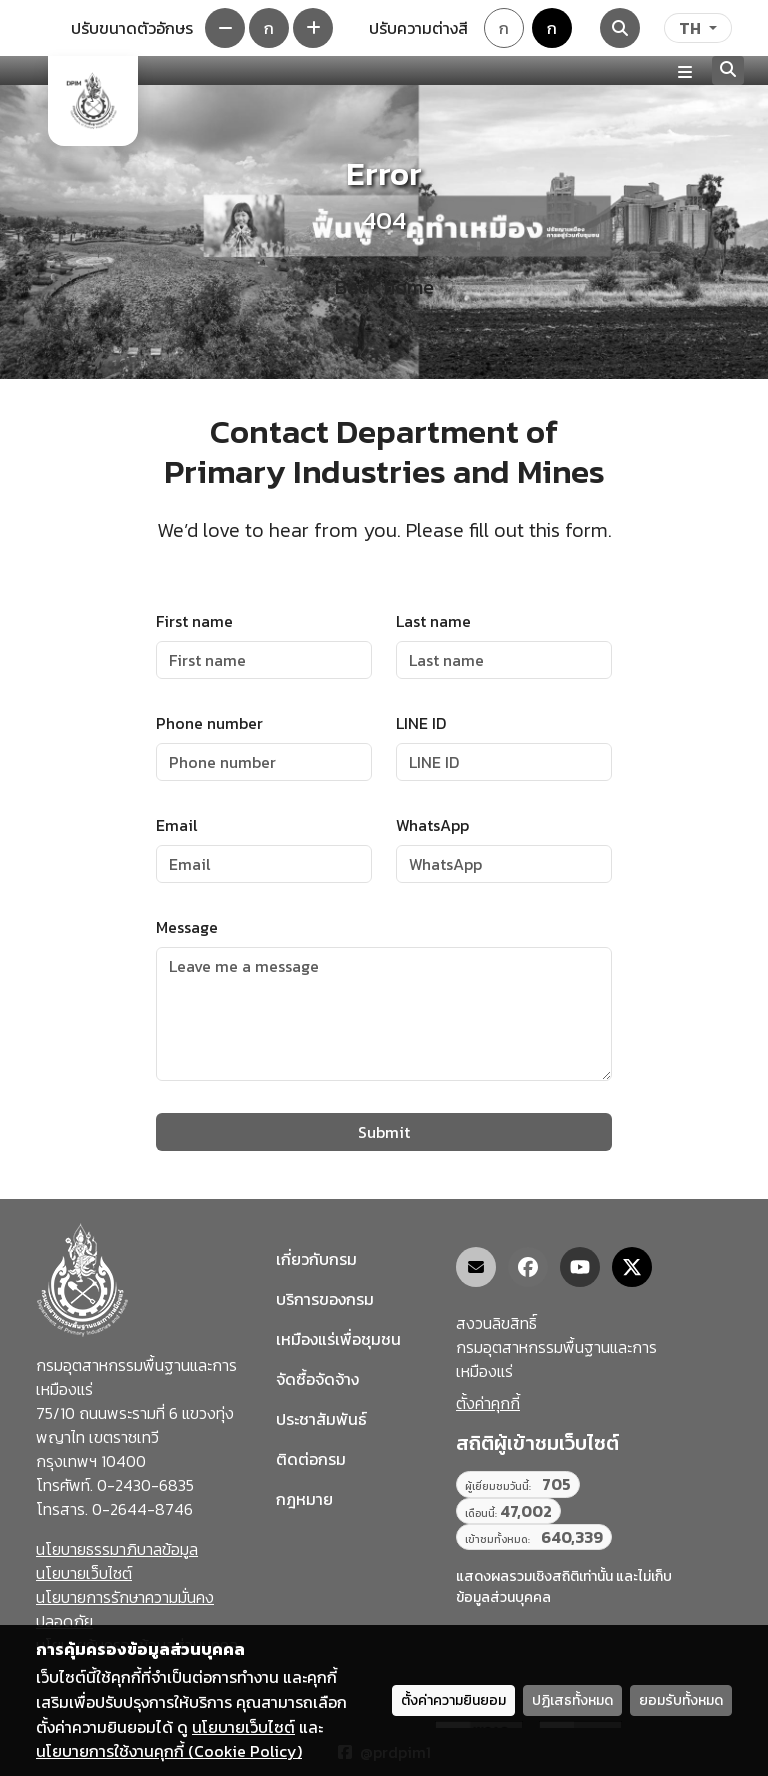 The image size is (768, 1776). I want to click on ก [Default theme], so click(504, 28).